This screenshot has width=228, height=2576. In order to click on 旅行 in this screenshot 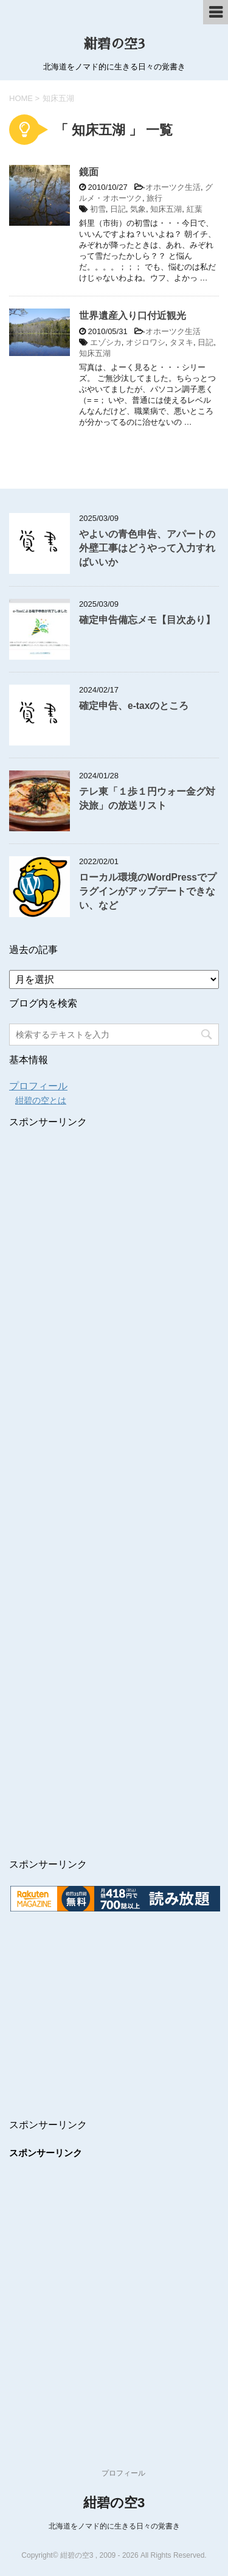, I will do `click(154, 198)`.